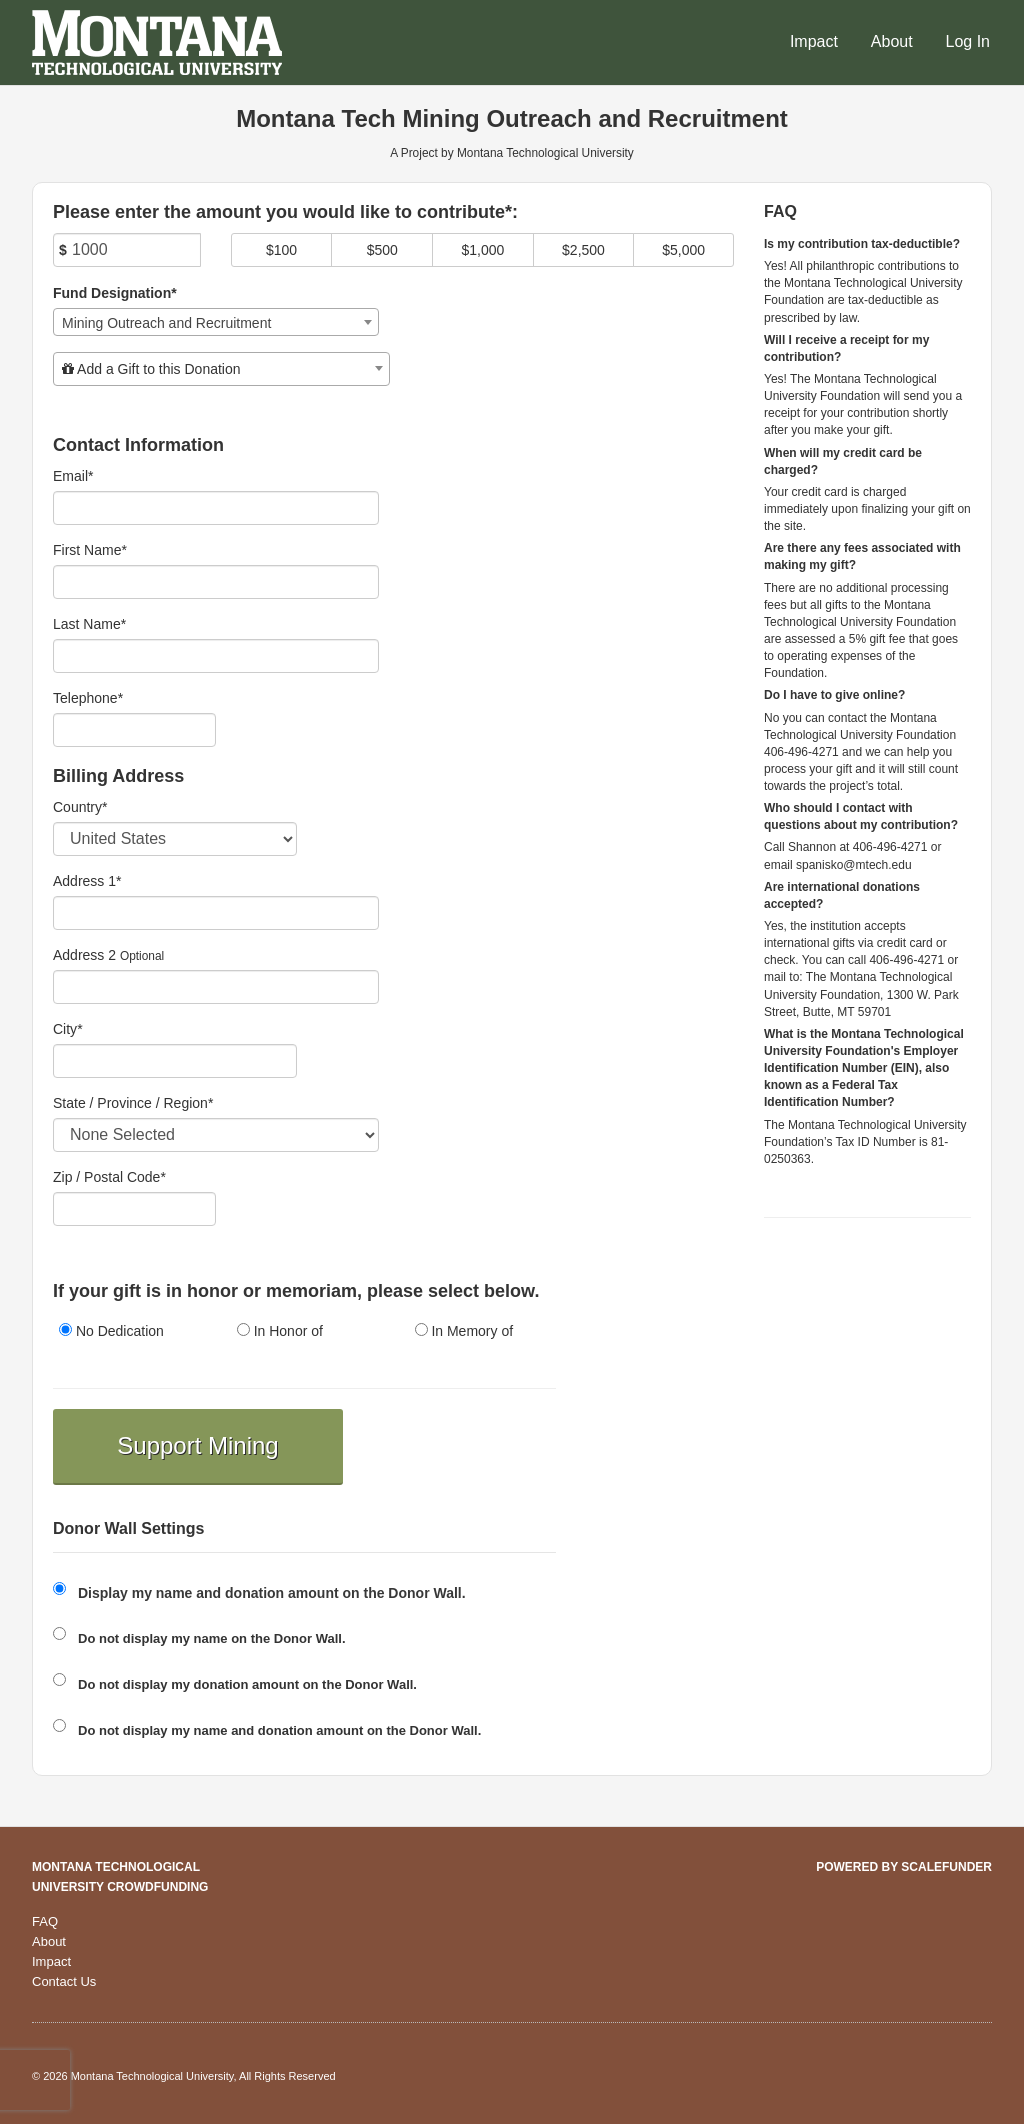 The image size is (1024, 2124). What do you see at coordinates (88, 698) in the screenshot?
I see `Telephone` at bounding box center [88, 698].